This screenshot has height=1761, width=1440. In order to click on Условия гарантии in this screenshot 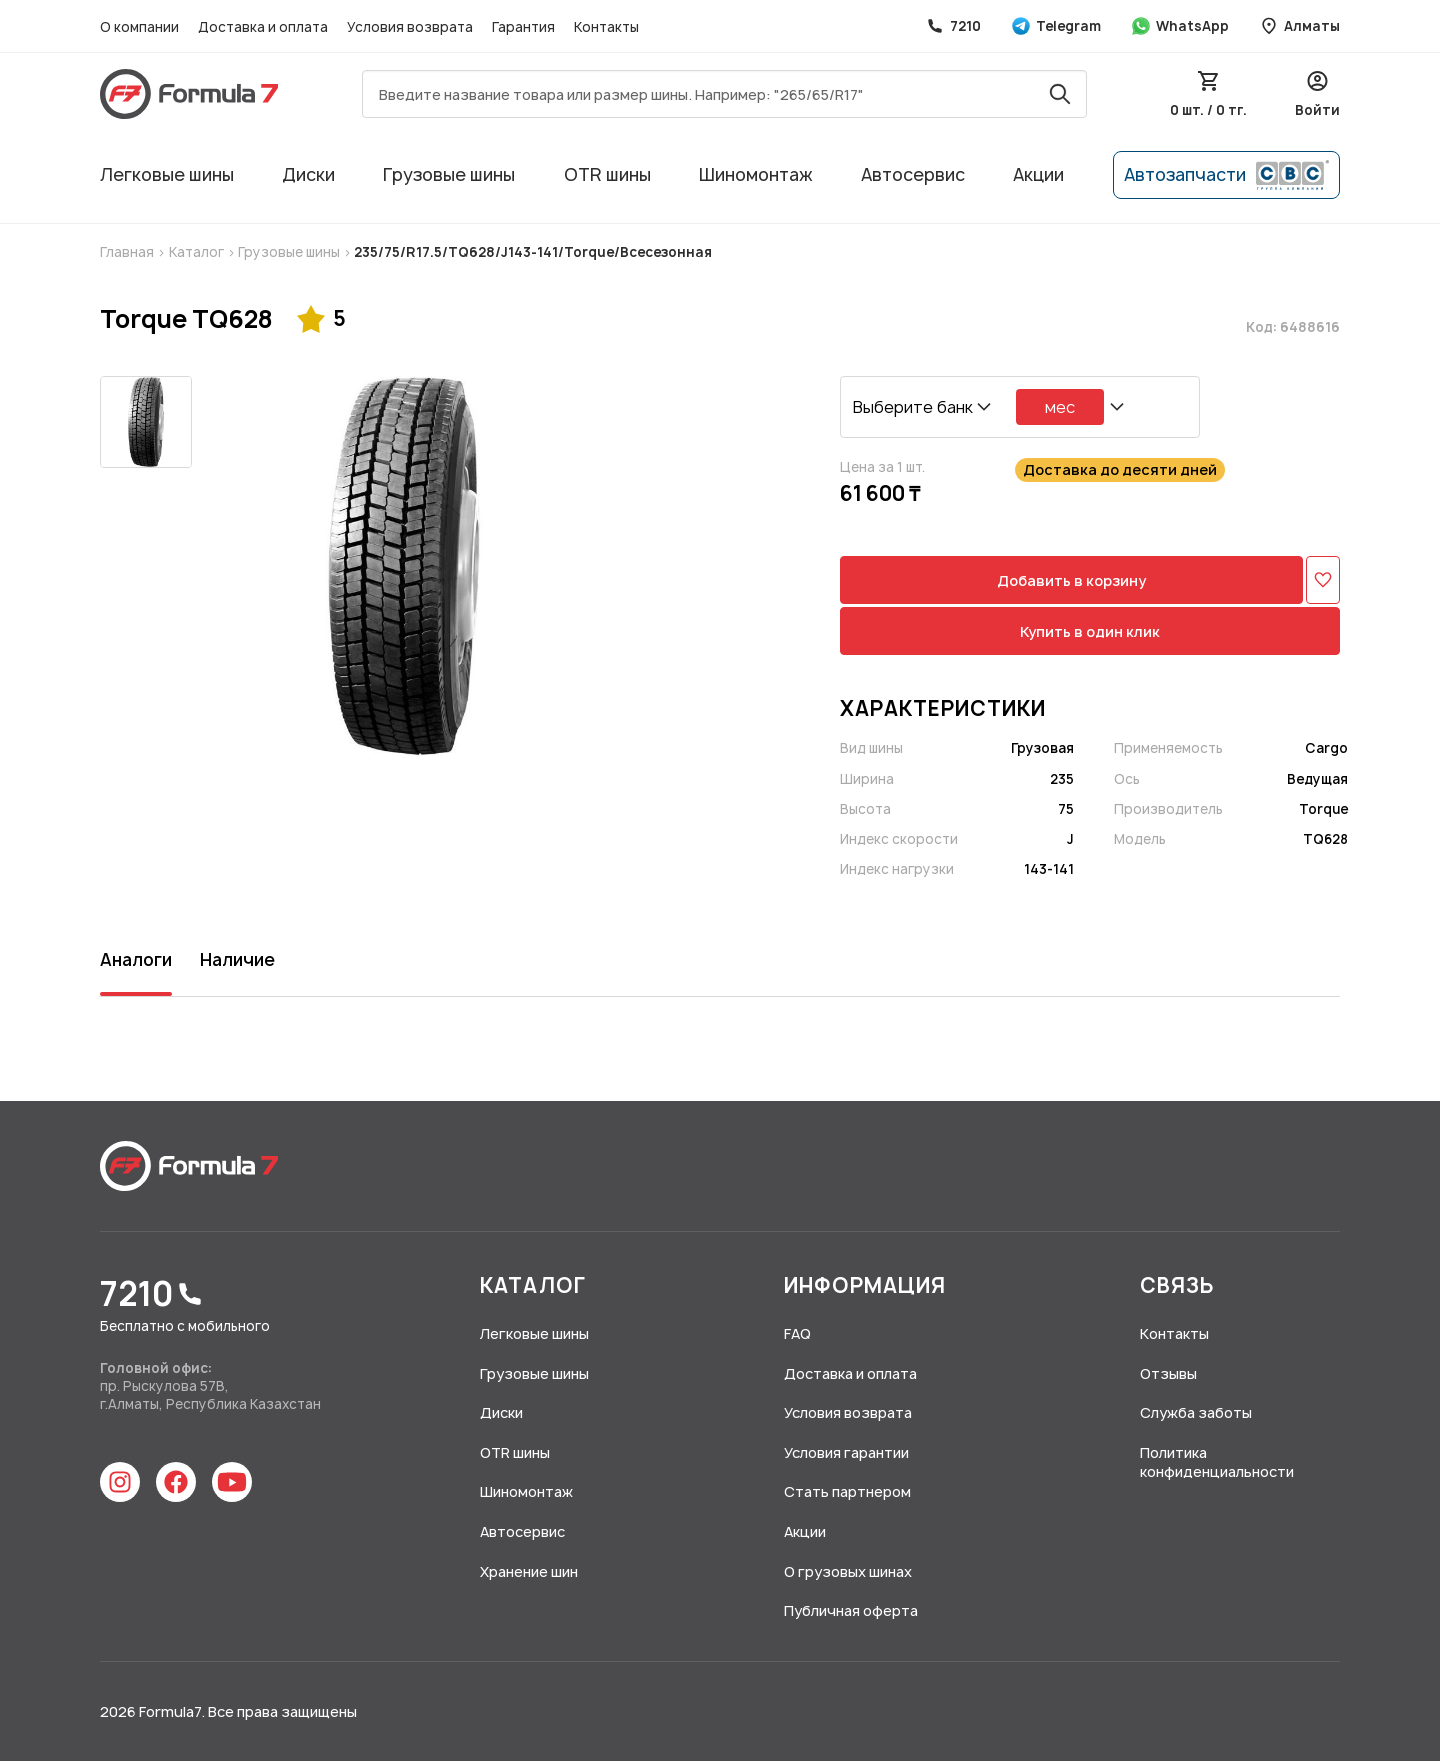, I will do `click(846, 1452)`.